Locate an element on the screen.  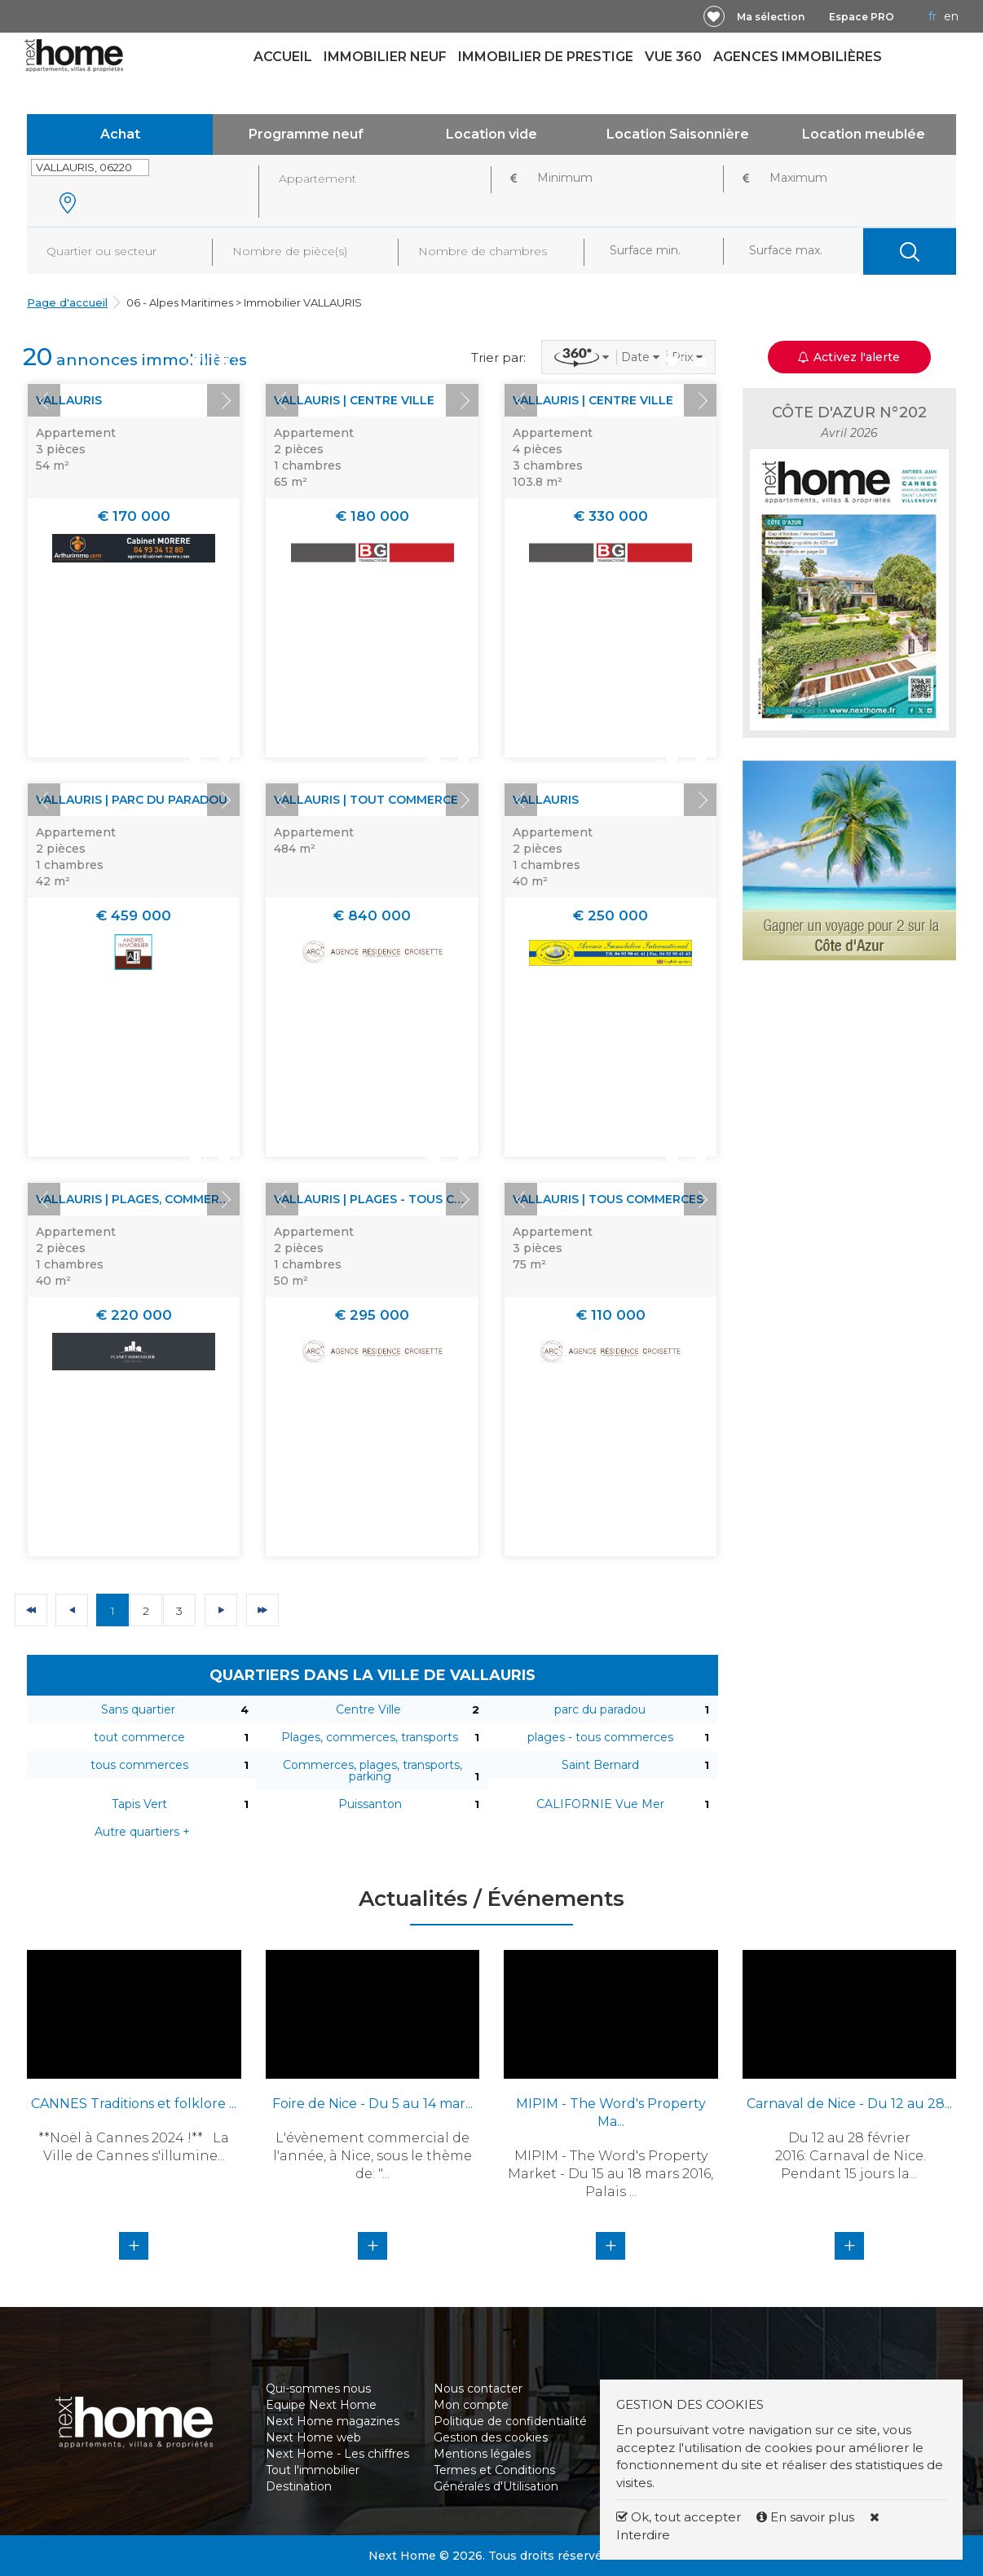
En savoir plus is located at coordinates (806, 2517).